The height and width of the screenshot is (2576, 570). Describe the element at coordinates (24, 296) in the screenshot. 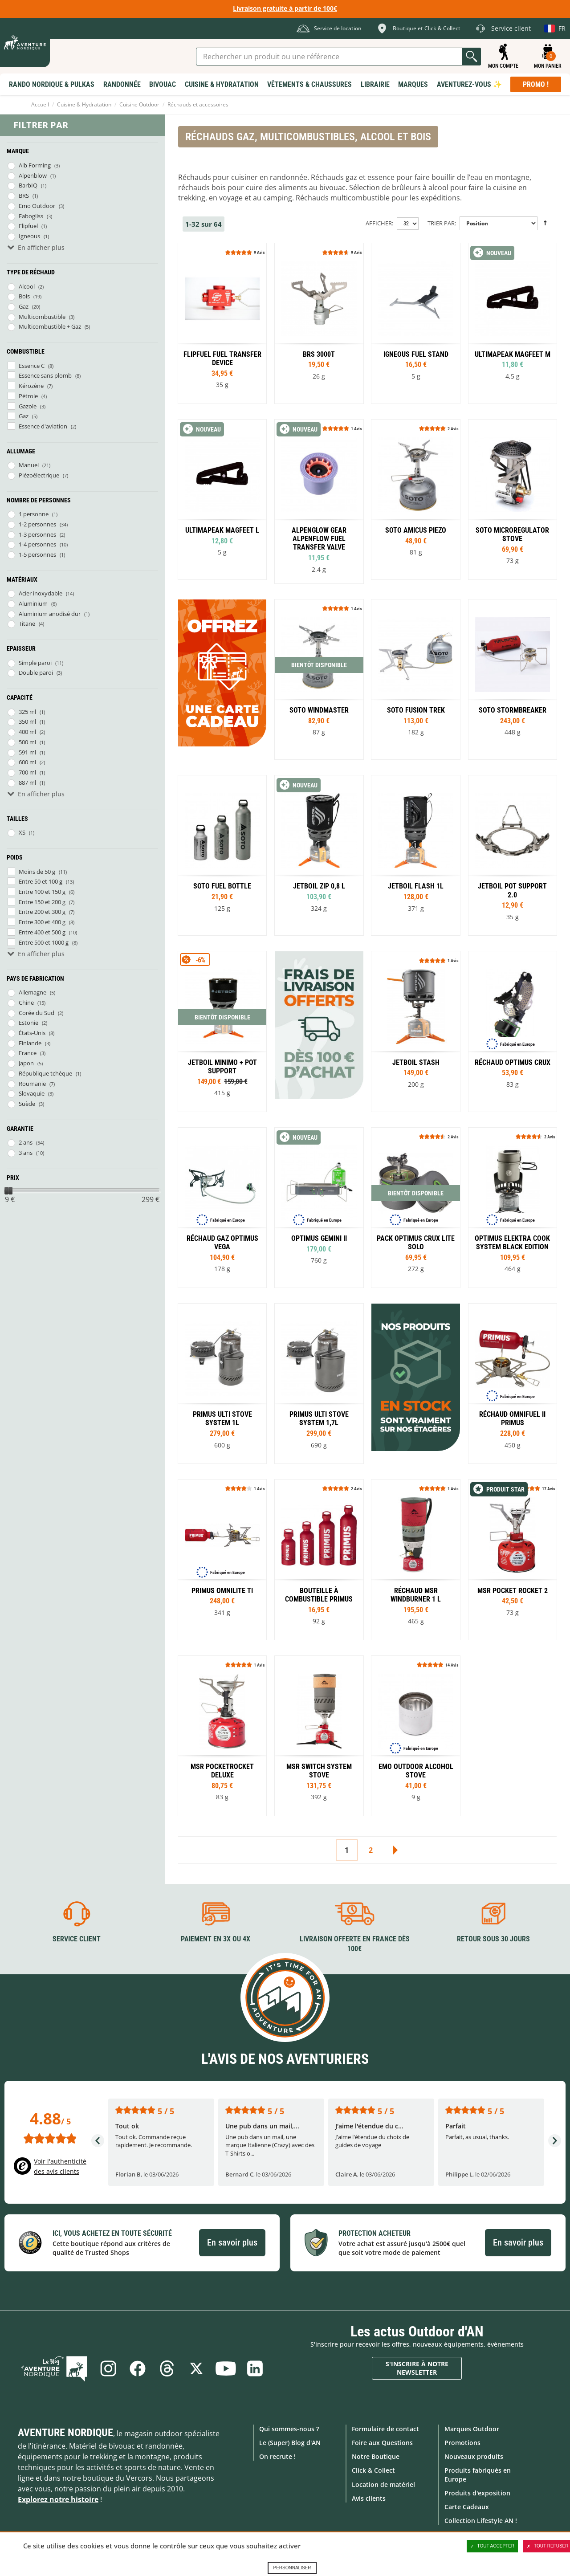

I see `Bois` at that location.